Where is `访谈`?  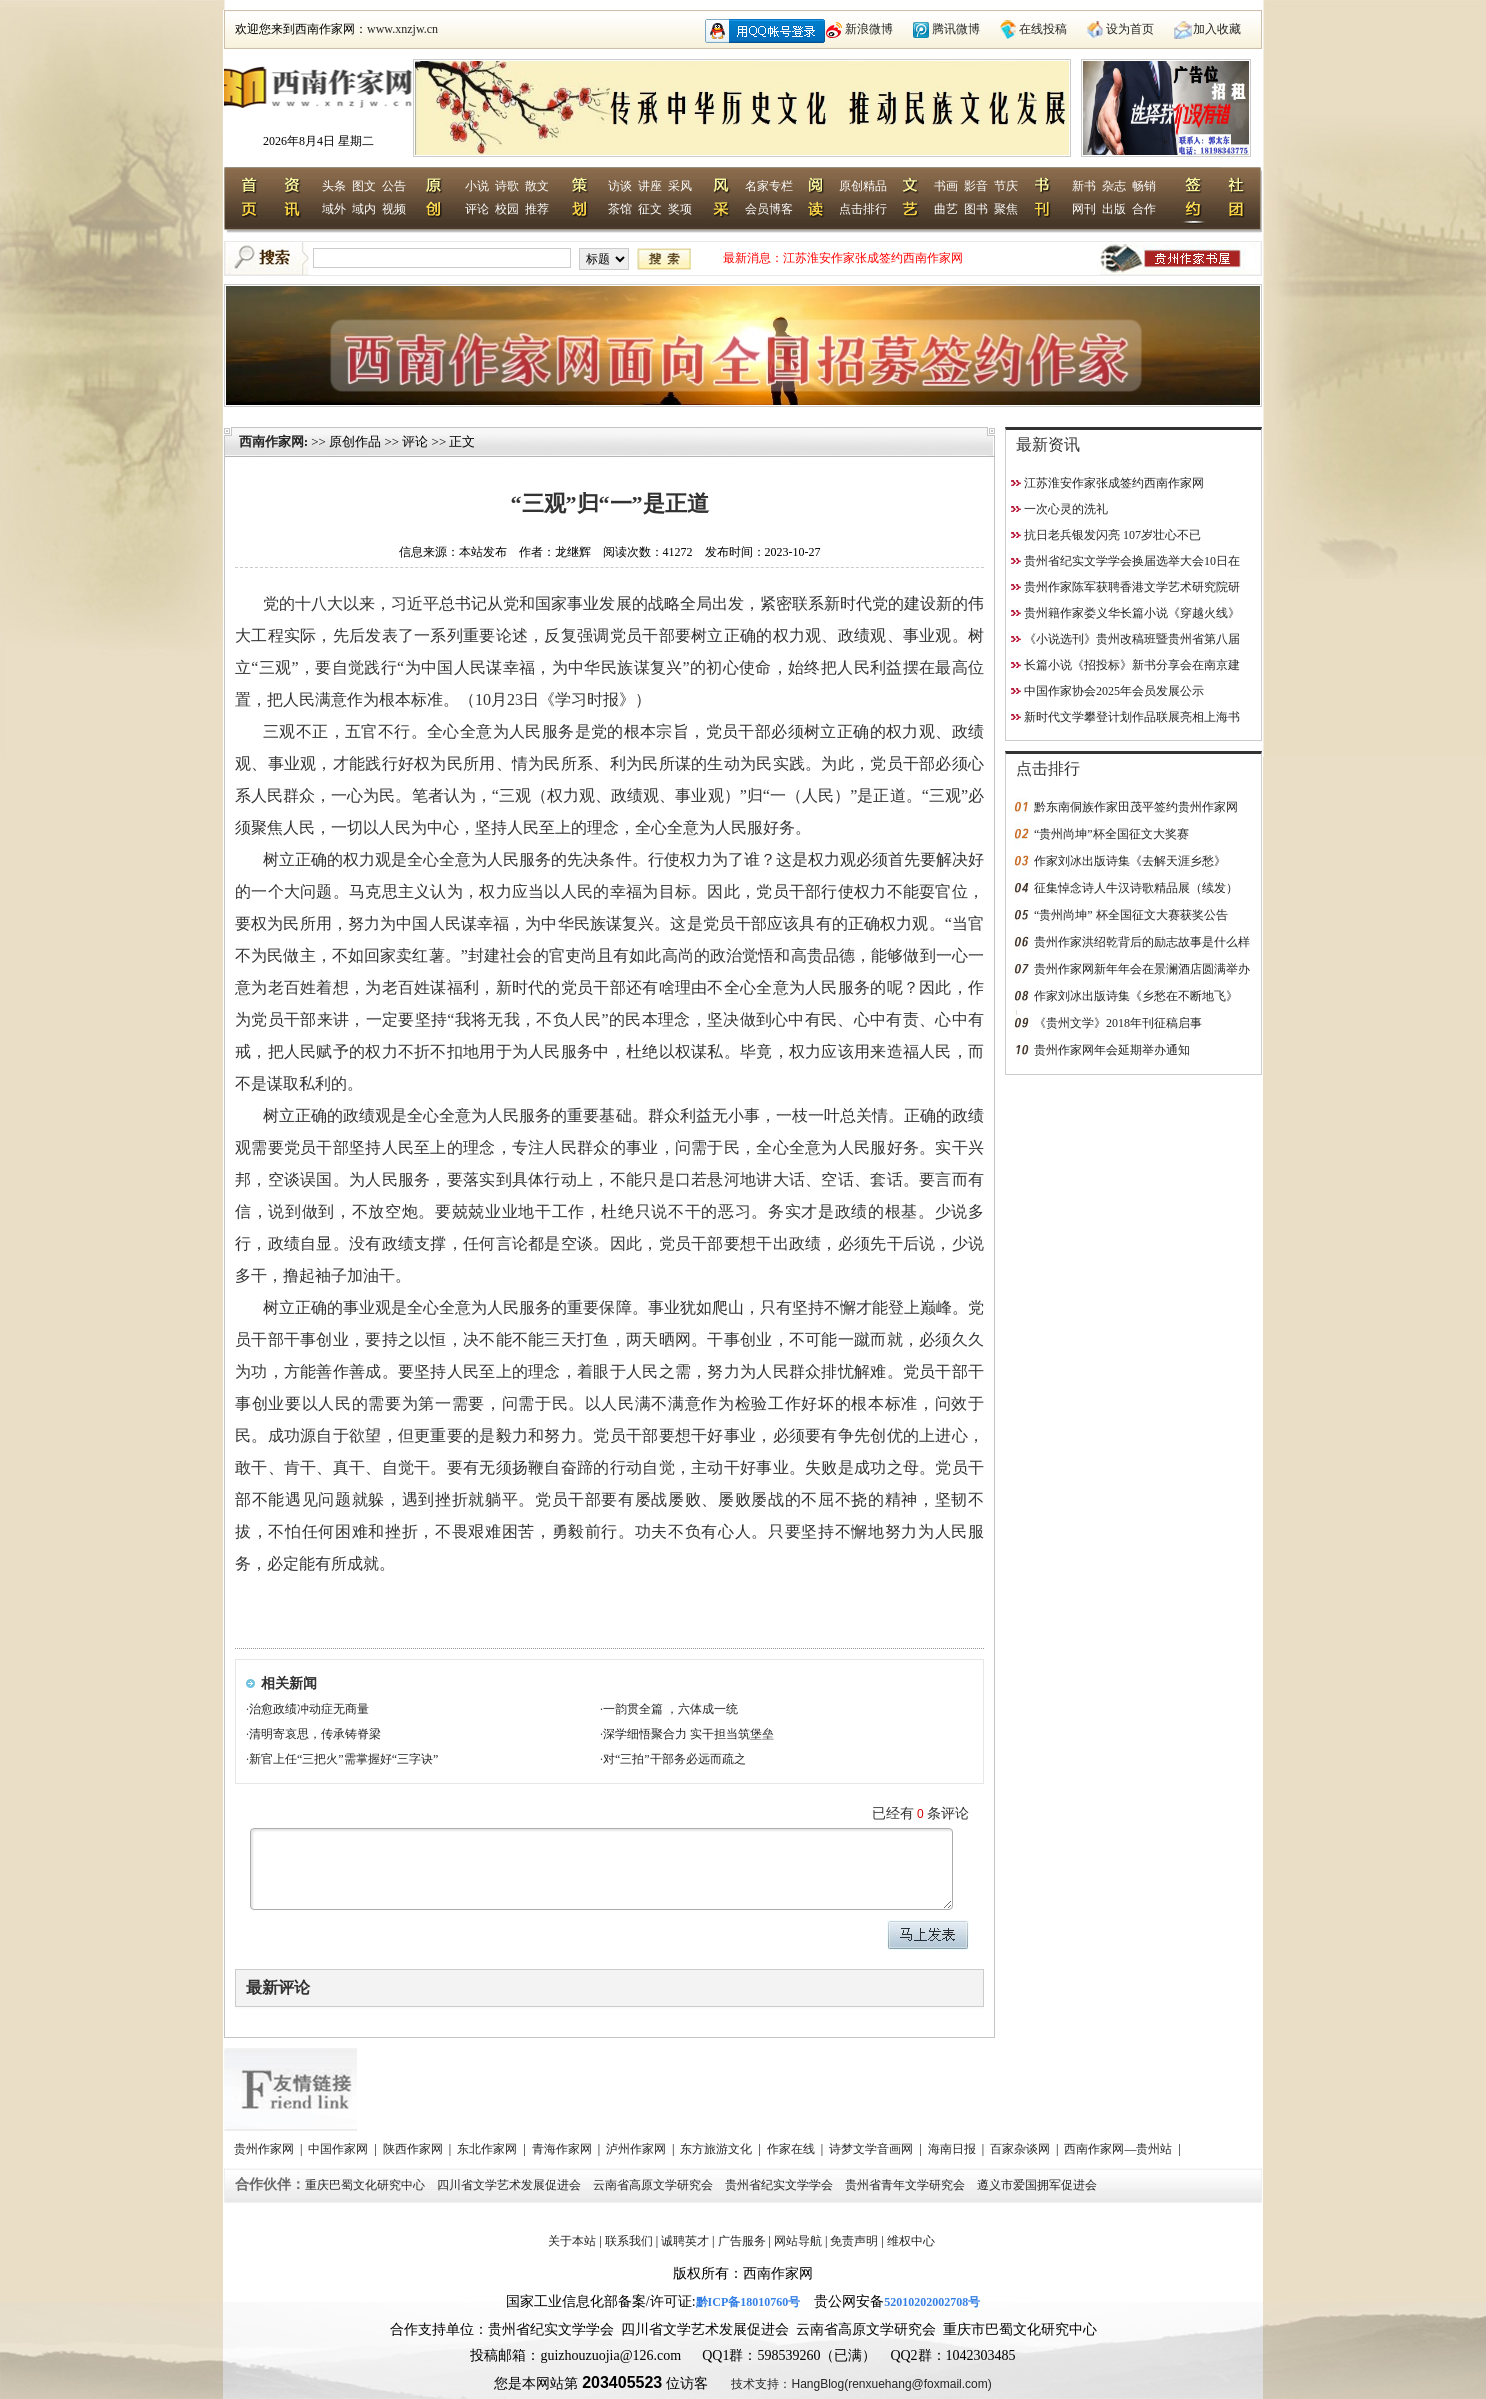 访谈 is located at coordinates (620, 186).